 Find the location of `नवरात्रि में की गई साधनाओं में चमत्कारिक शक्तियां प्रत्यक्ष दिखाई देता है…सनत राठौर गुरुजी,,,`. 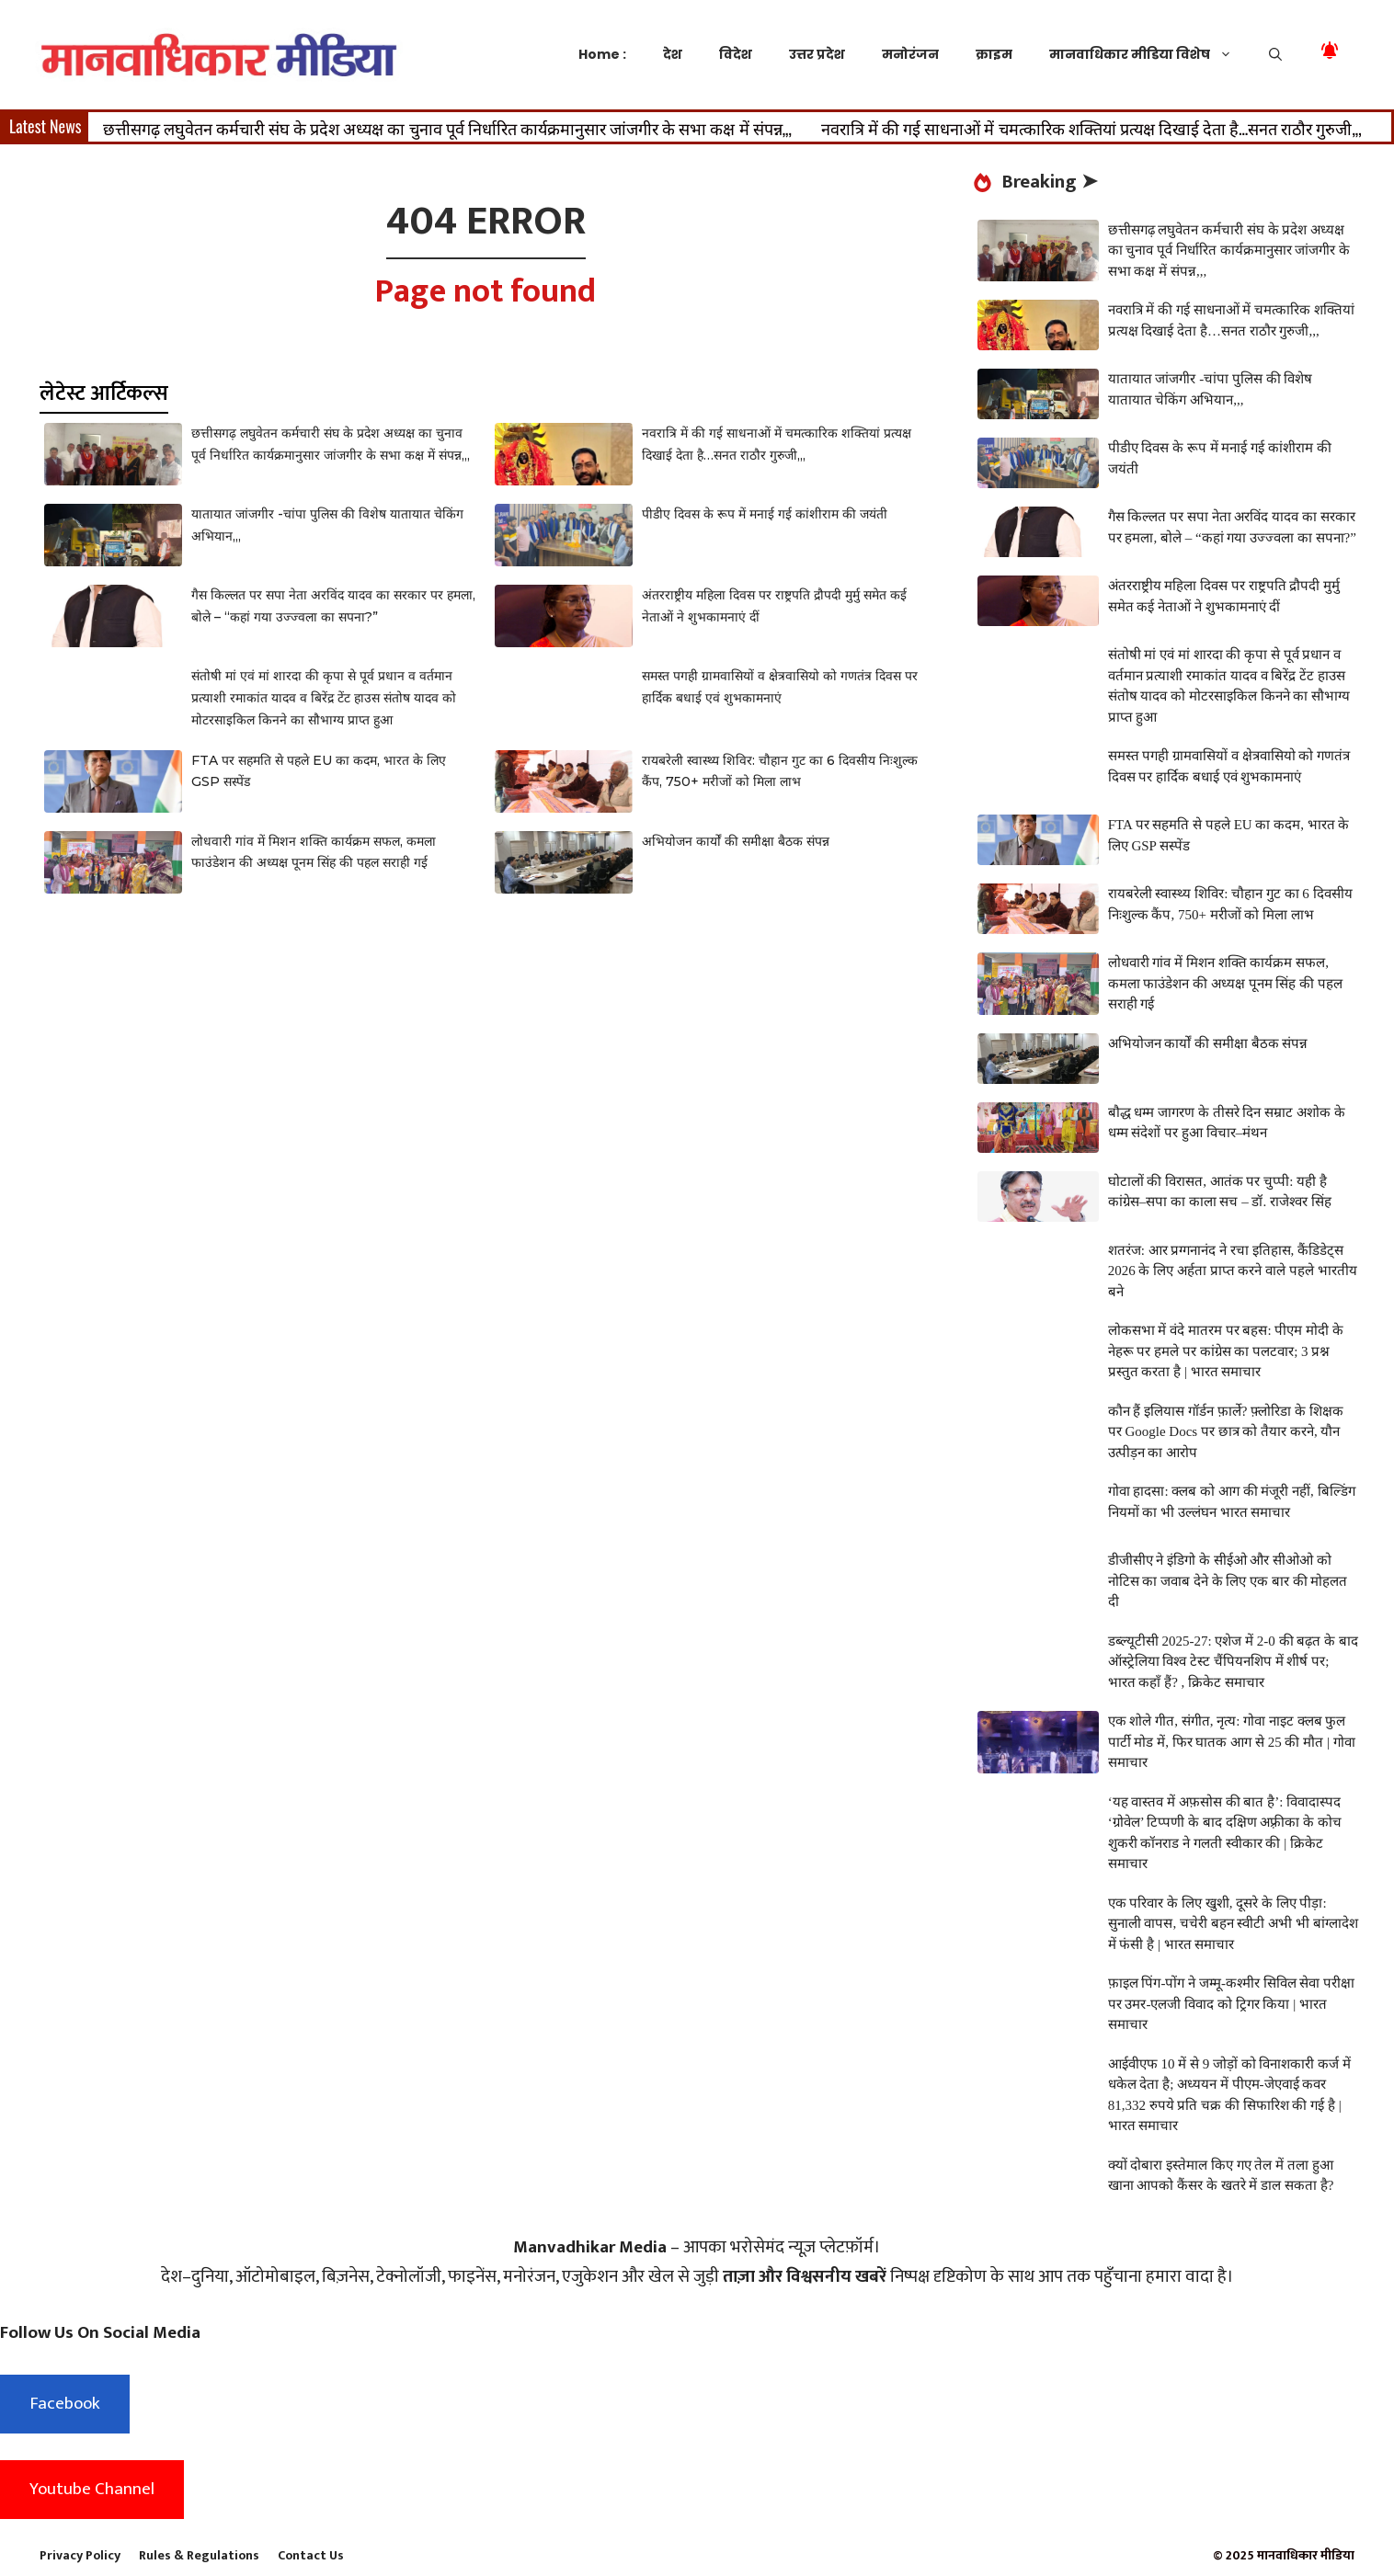

नवरात्रि में की गई साधनाओं में चमत्कारिक शक्तियां प्रत्यक्ष दिखाई देता है…सनत राठौर गुरुजी,,, is located at coordinates (1091, 127).